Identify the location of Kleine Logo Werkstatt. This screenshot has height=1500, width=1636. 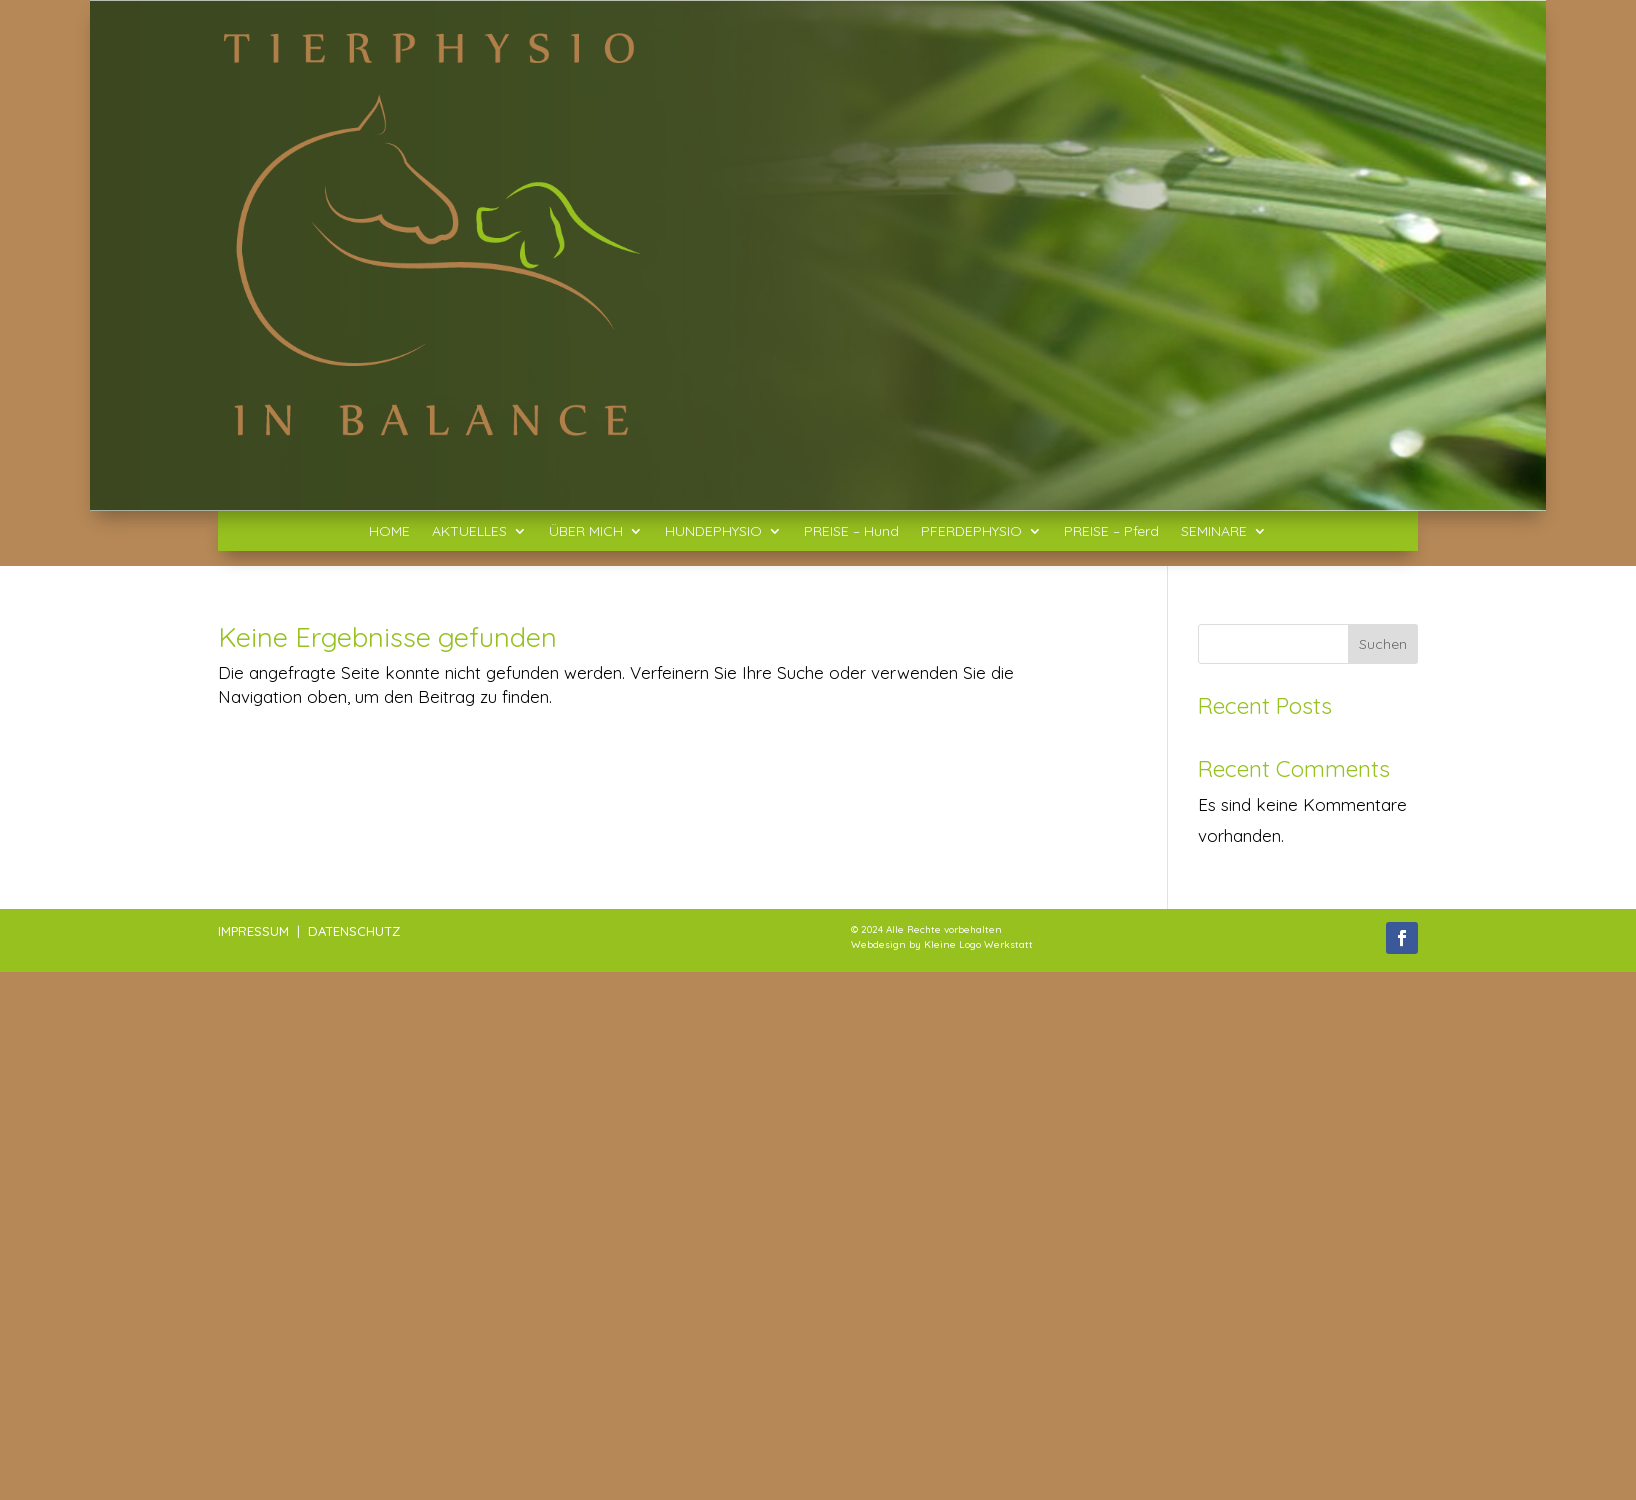
(978, 944).